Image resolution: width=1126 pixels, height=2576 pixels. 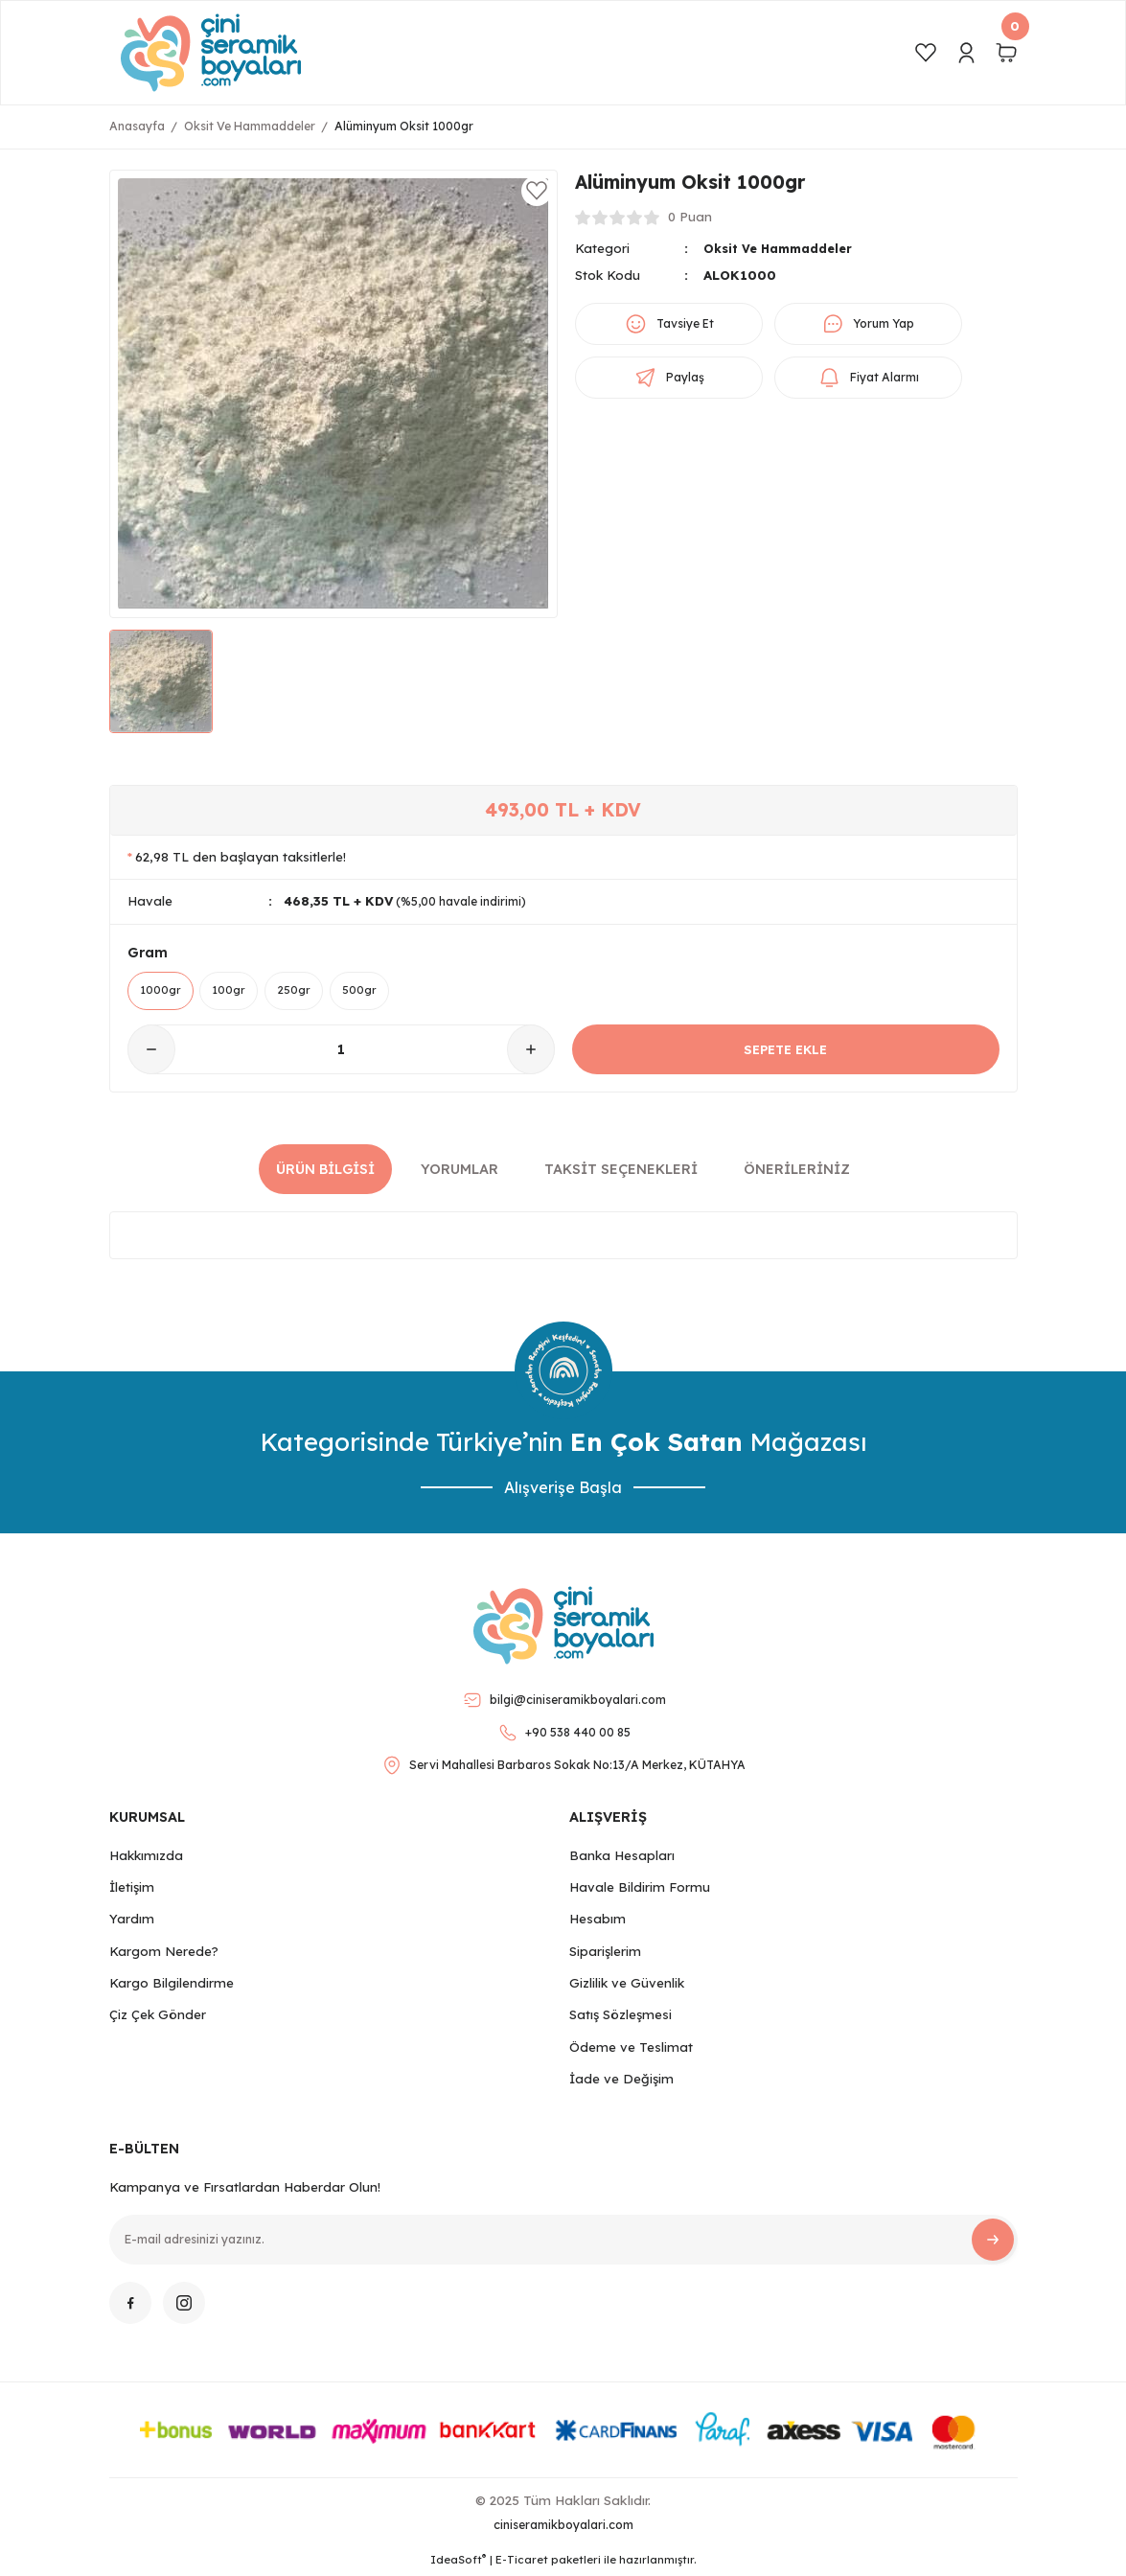 What do you see at coordinates (622, 1858) in the screenshot?
I see `Banka Hesapları` at bounding box center [622, 1858].